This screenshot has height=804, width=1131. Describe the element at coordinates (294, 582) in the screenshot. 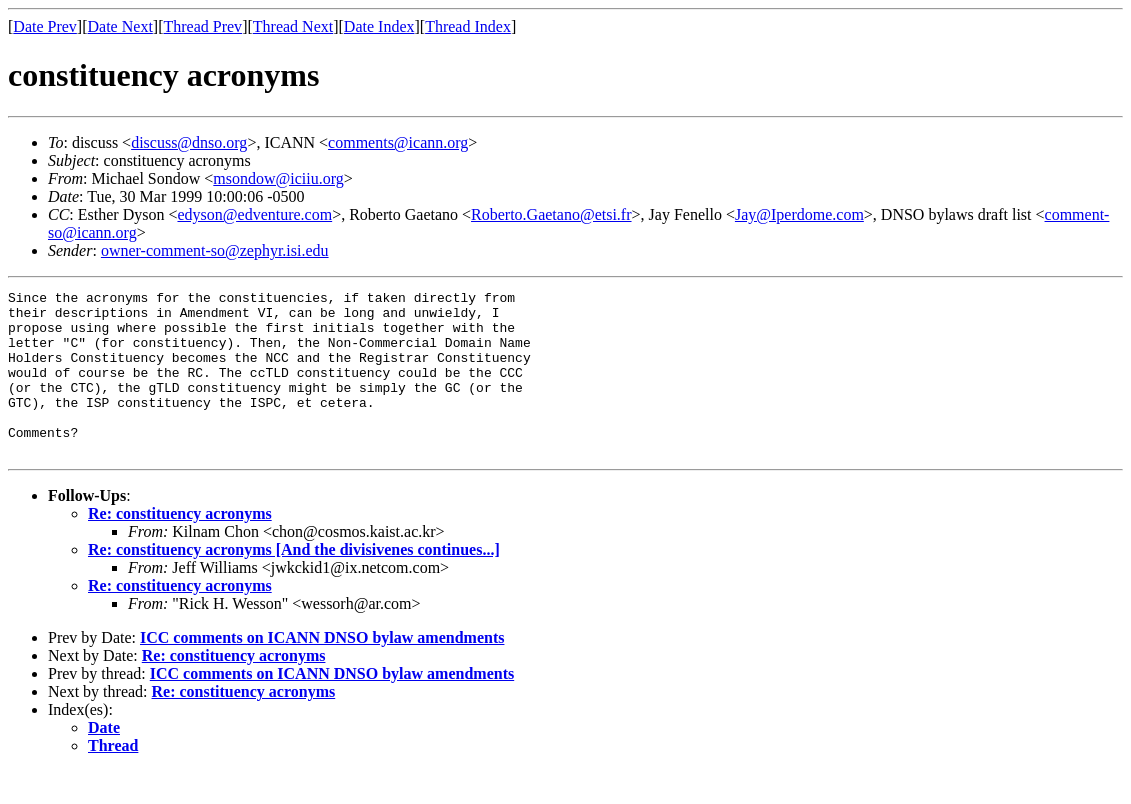

I see `Re: constituency acronyms [And the divisivenes continues...]` at that location.